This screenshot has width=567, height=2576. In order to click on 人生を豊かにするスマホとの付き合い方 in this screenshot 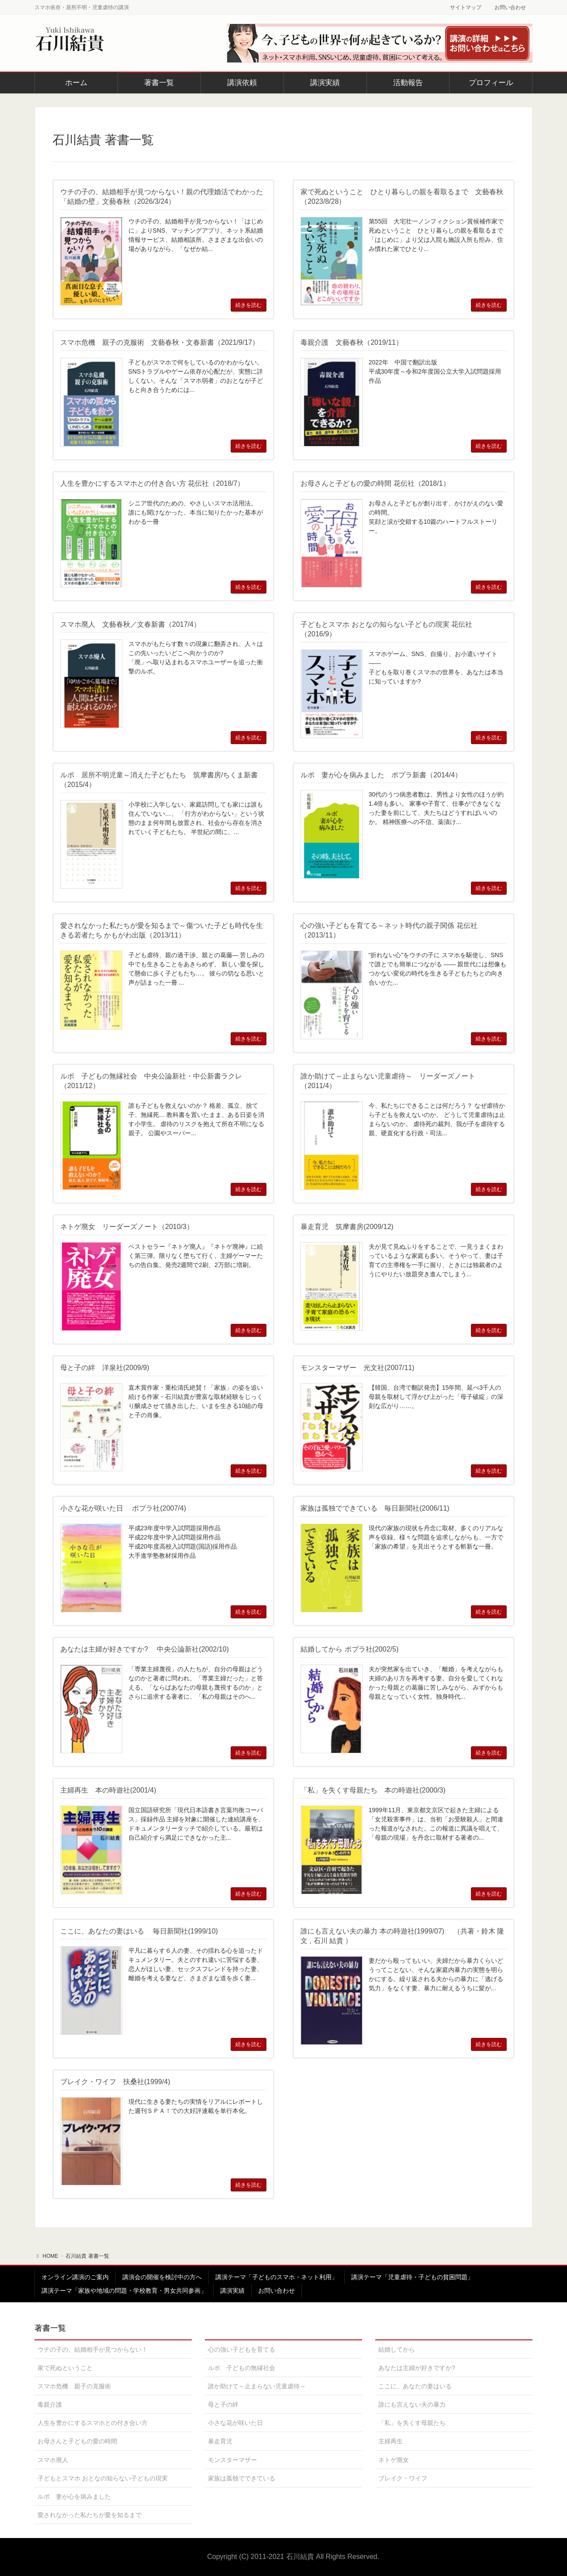, I will do `click(93, 2422)`.